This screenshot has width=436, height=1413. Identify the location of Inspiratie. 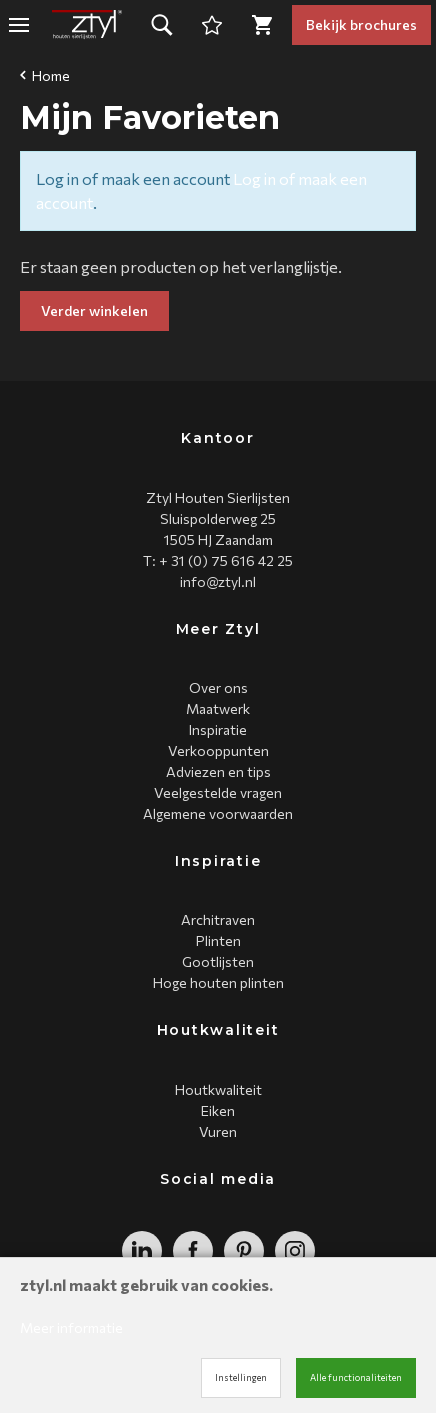
(218, 729).